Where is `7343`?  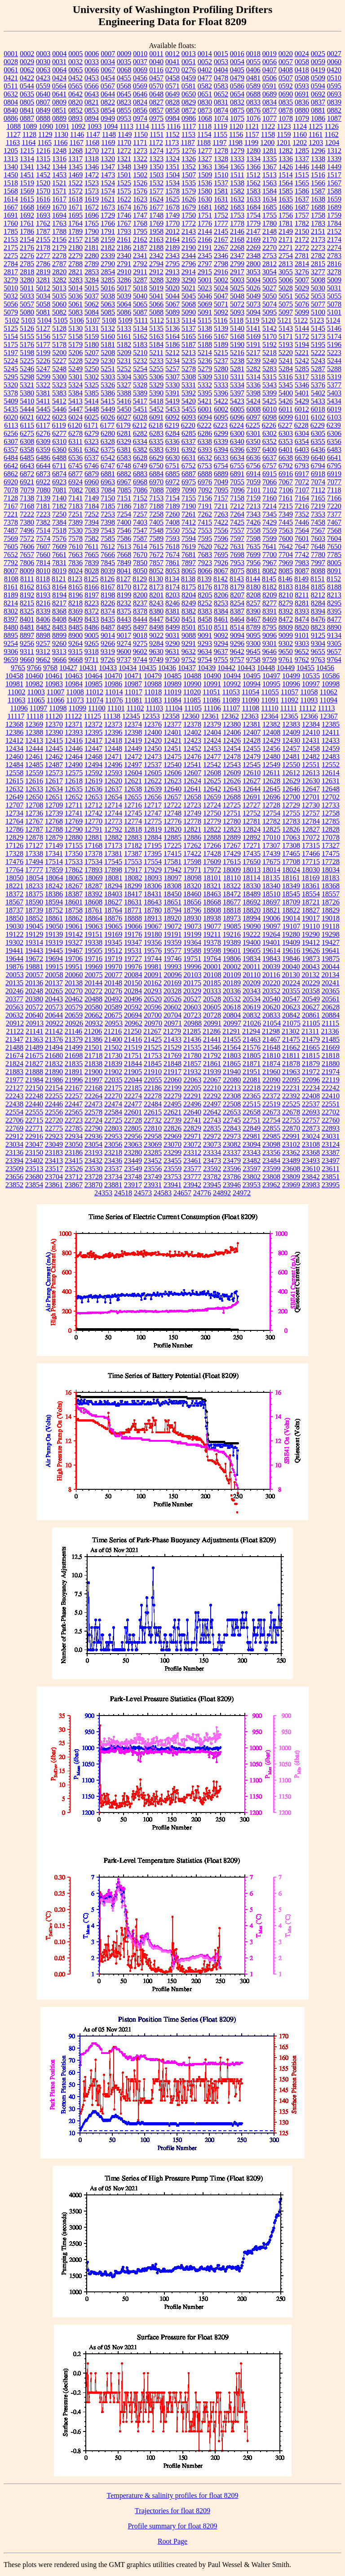
7343 is located at coordinates (253, 514).